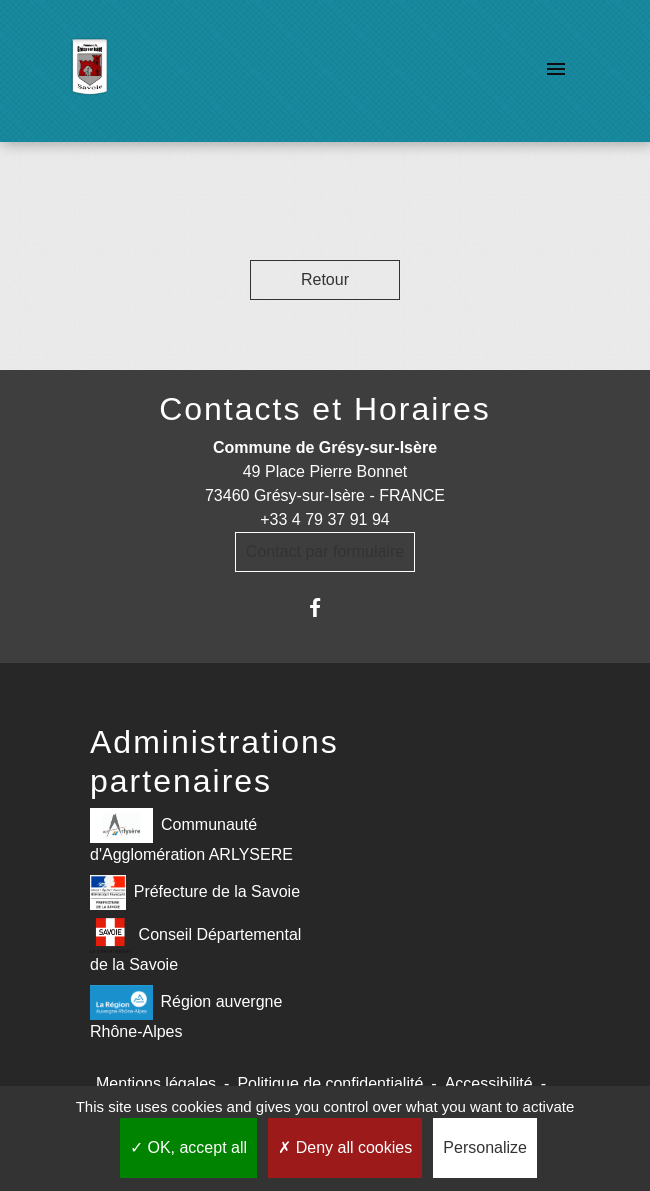 This screenshot has height=1191, width=650. What do you see at coordinates (188, 1147) in the screenshot?
I see `OK, accept all` at bounding box center [188, 1147].